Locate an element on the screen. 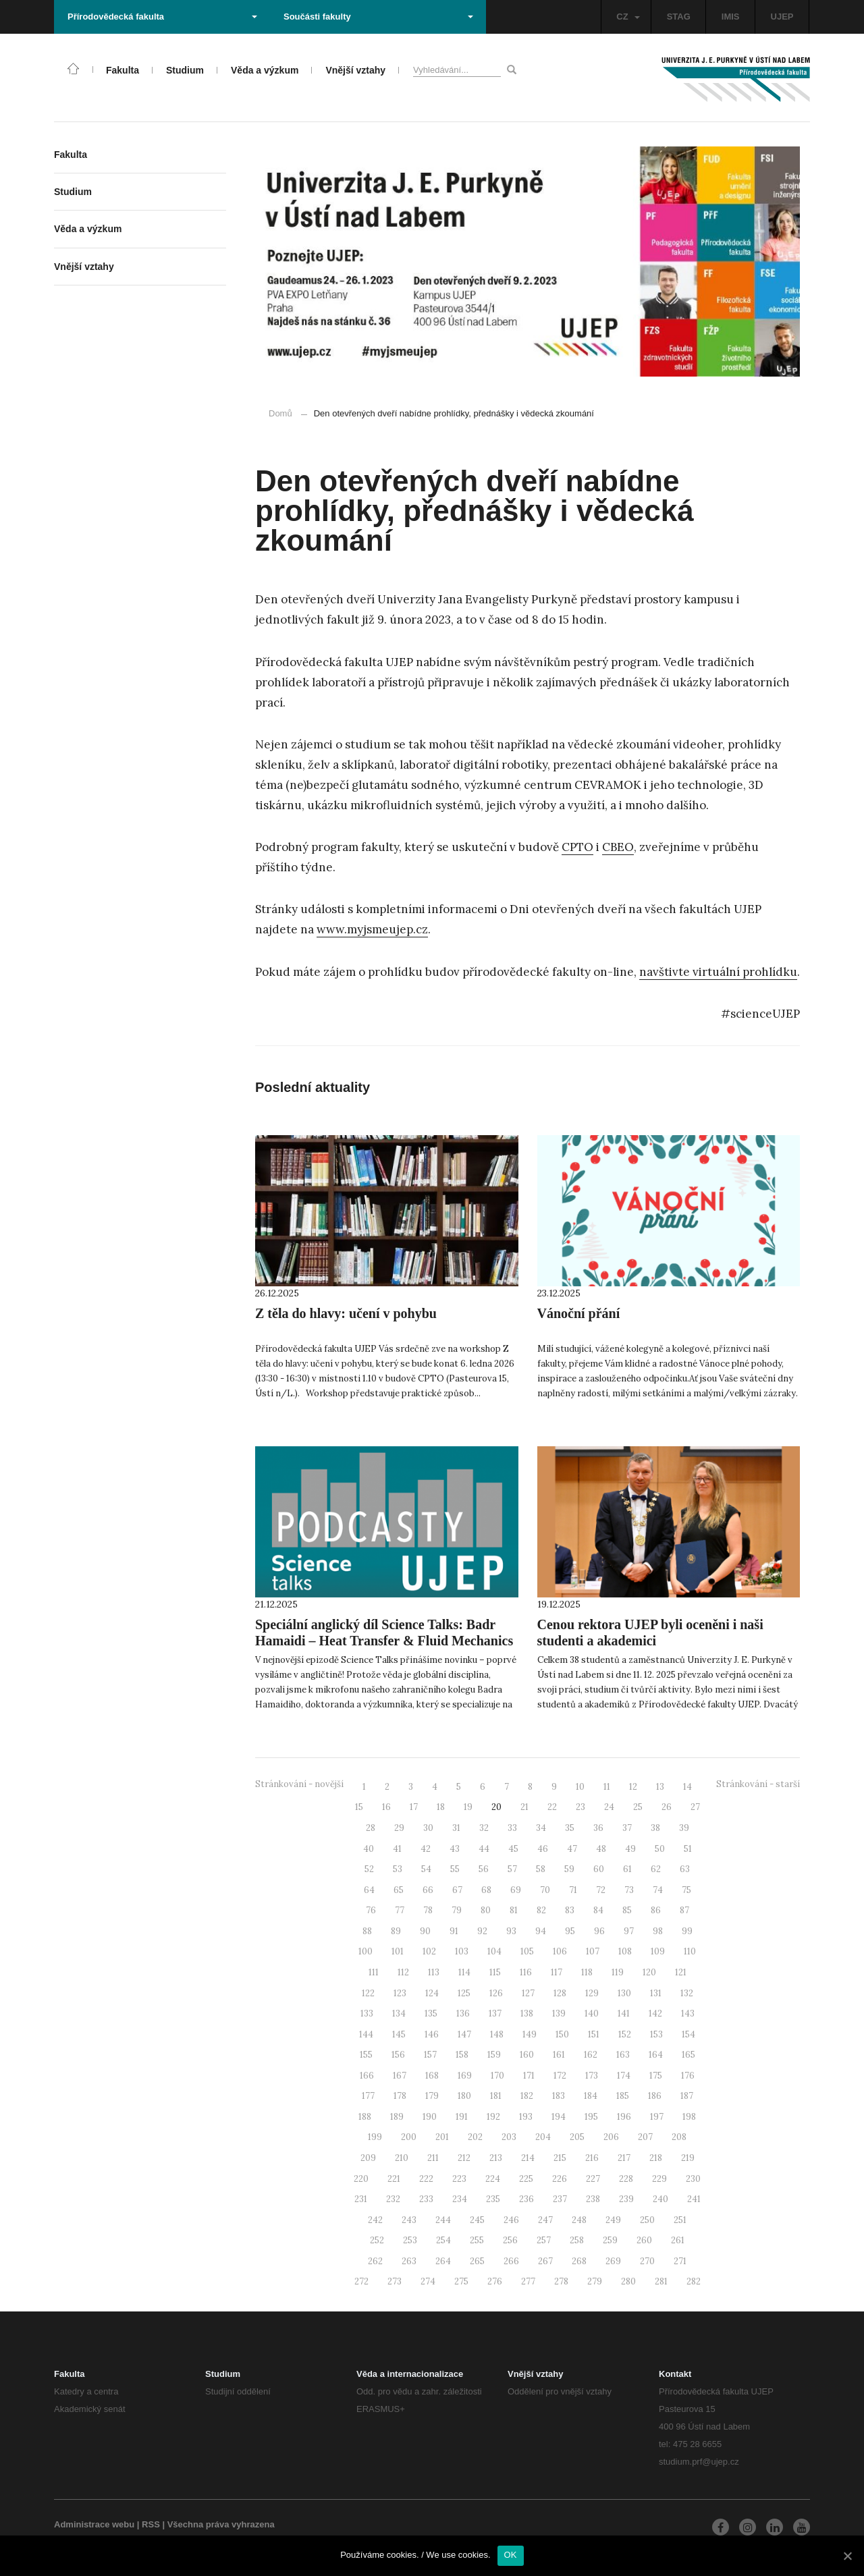  Přírodovědecká fakulta [button] is located at coordinates (162, 16).